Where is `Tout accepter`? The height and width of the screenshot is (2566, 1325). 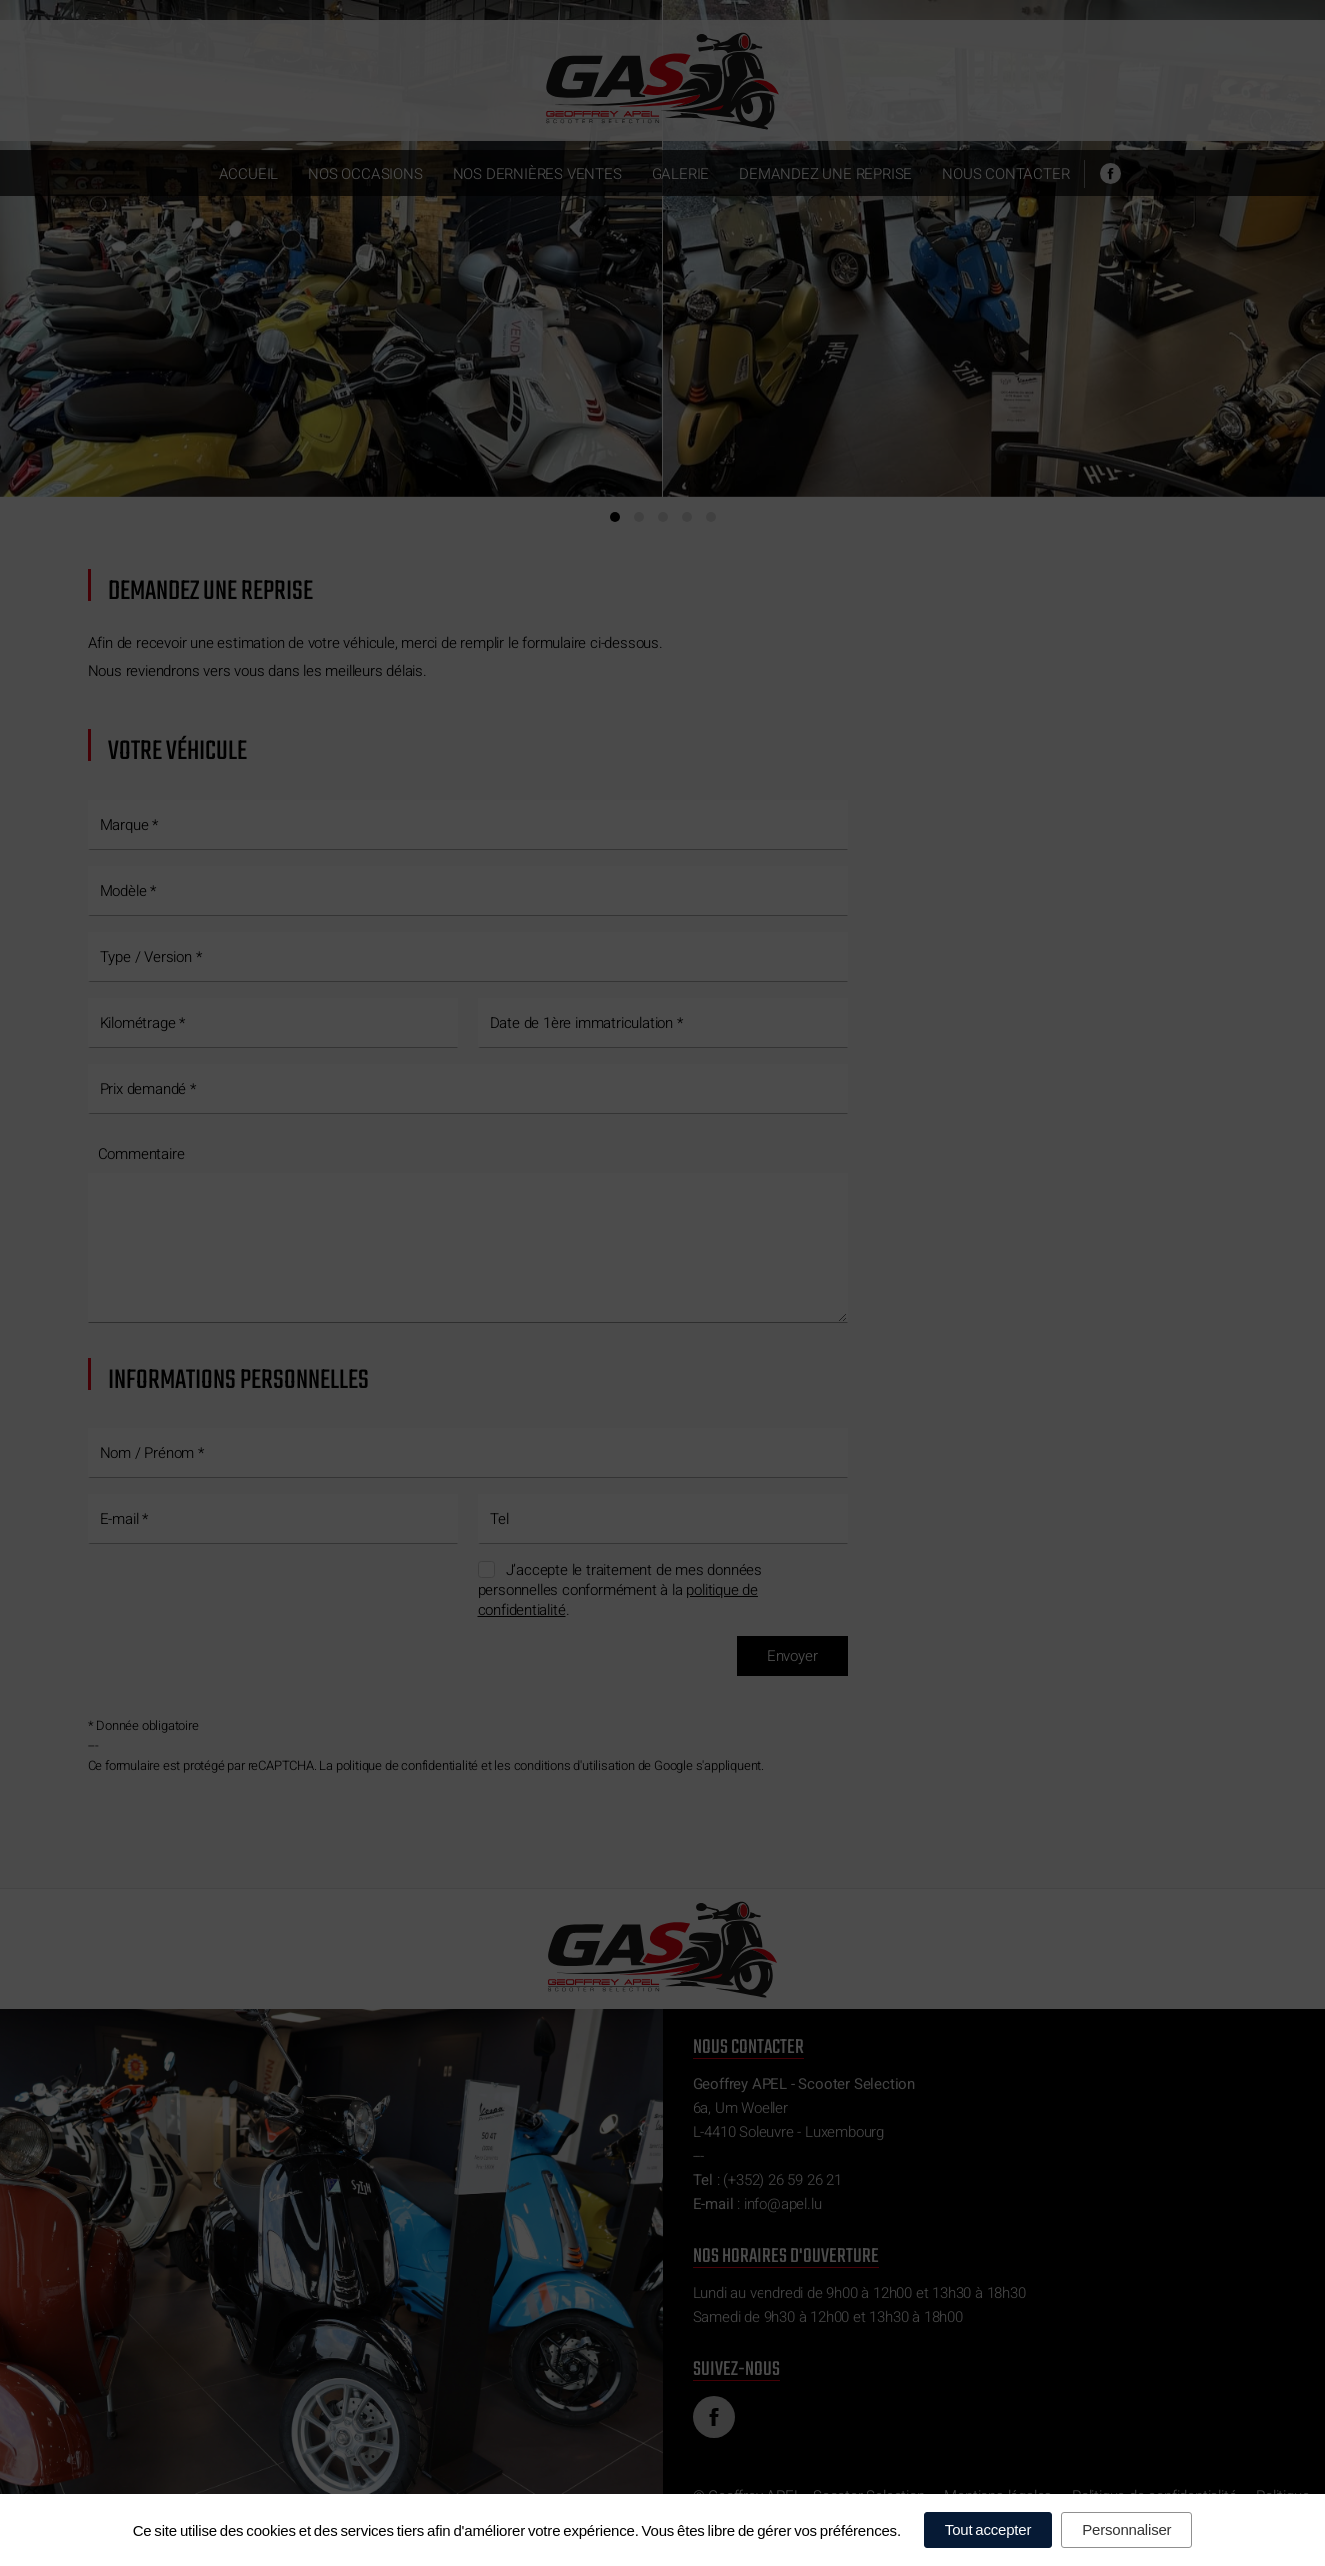 Tout accepter is located at coordinates (988, 2529).